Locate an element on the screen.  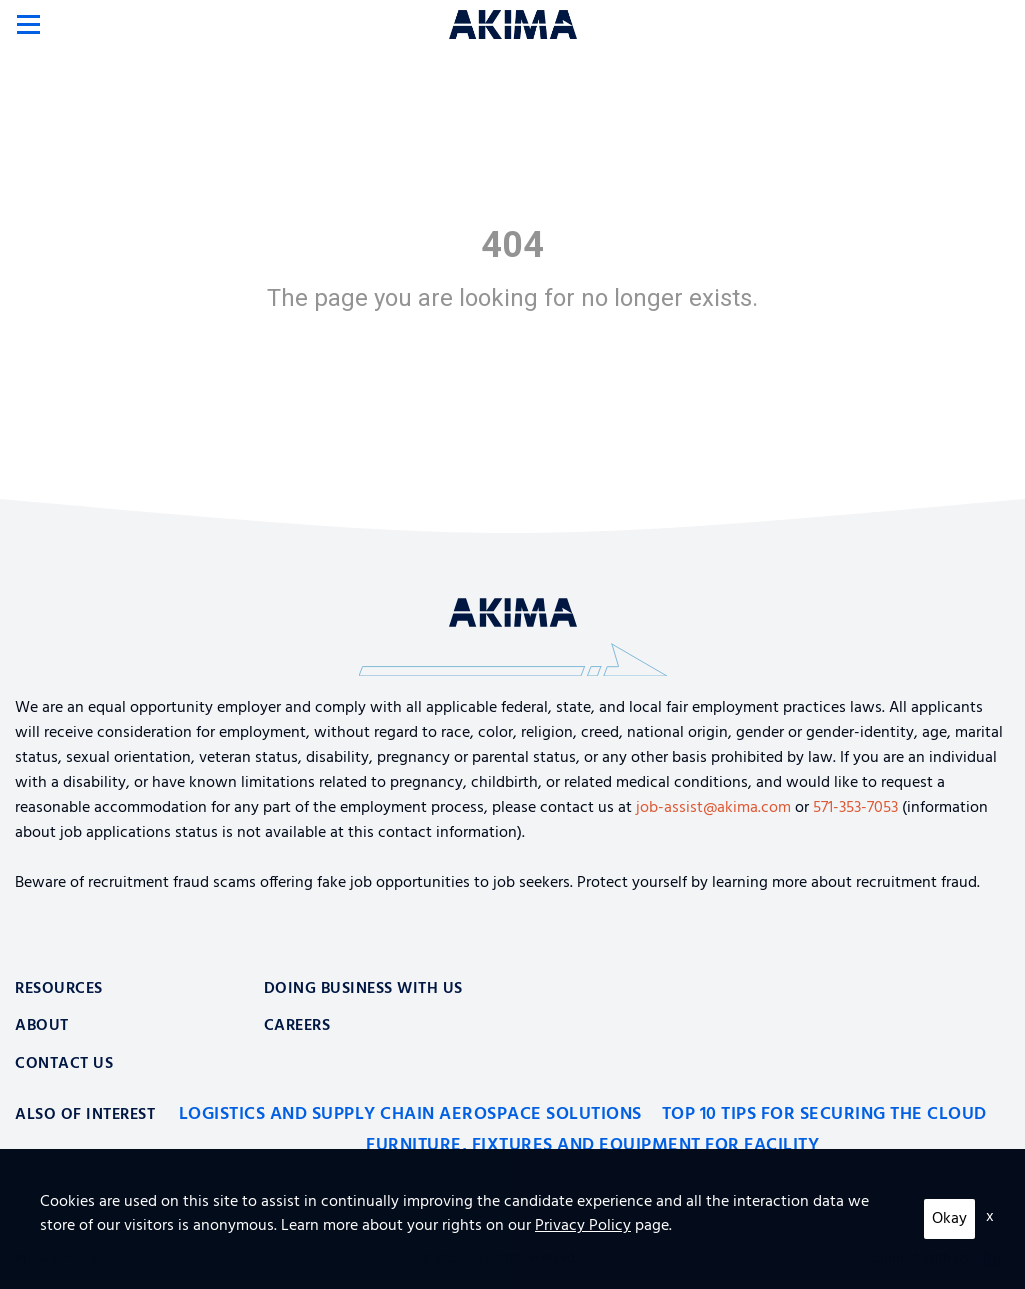
About is located at coordinates (42, 1026).